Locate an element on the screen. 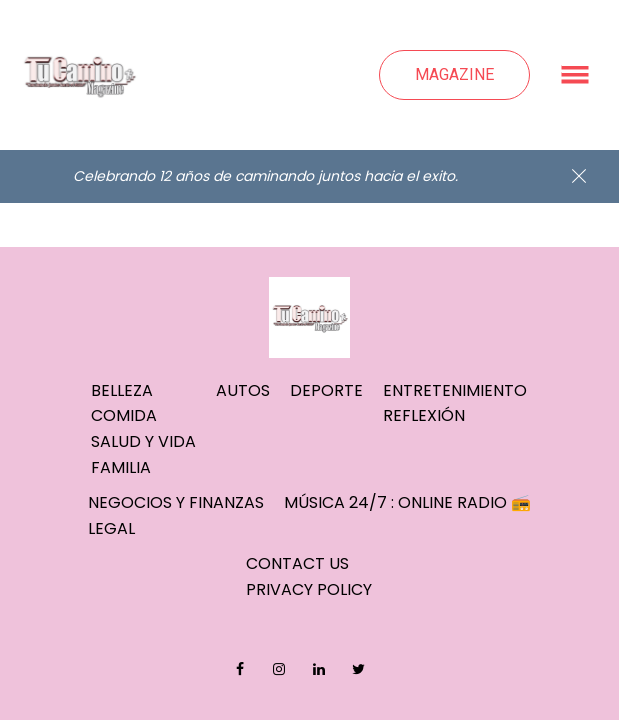  Autos is located at coordinates (243, 390).